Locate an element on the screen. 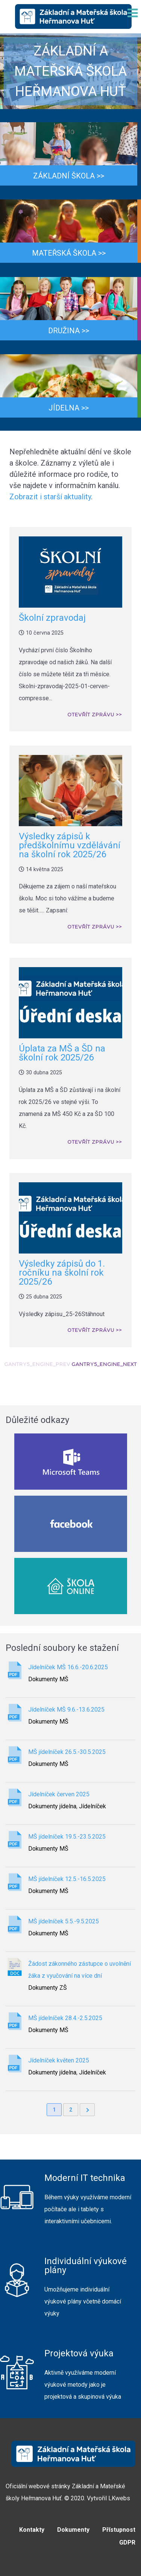 The width and height of the screenshot is (141, 2576). Družina >> is located at coordinates (68, 330).